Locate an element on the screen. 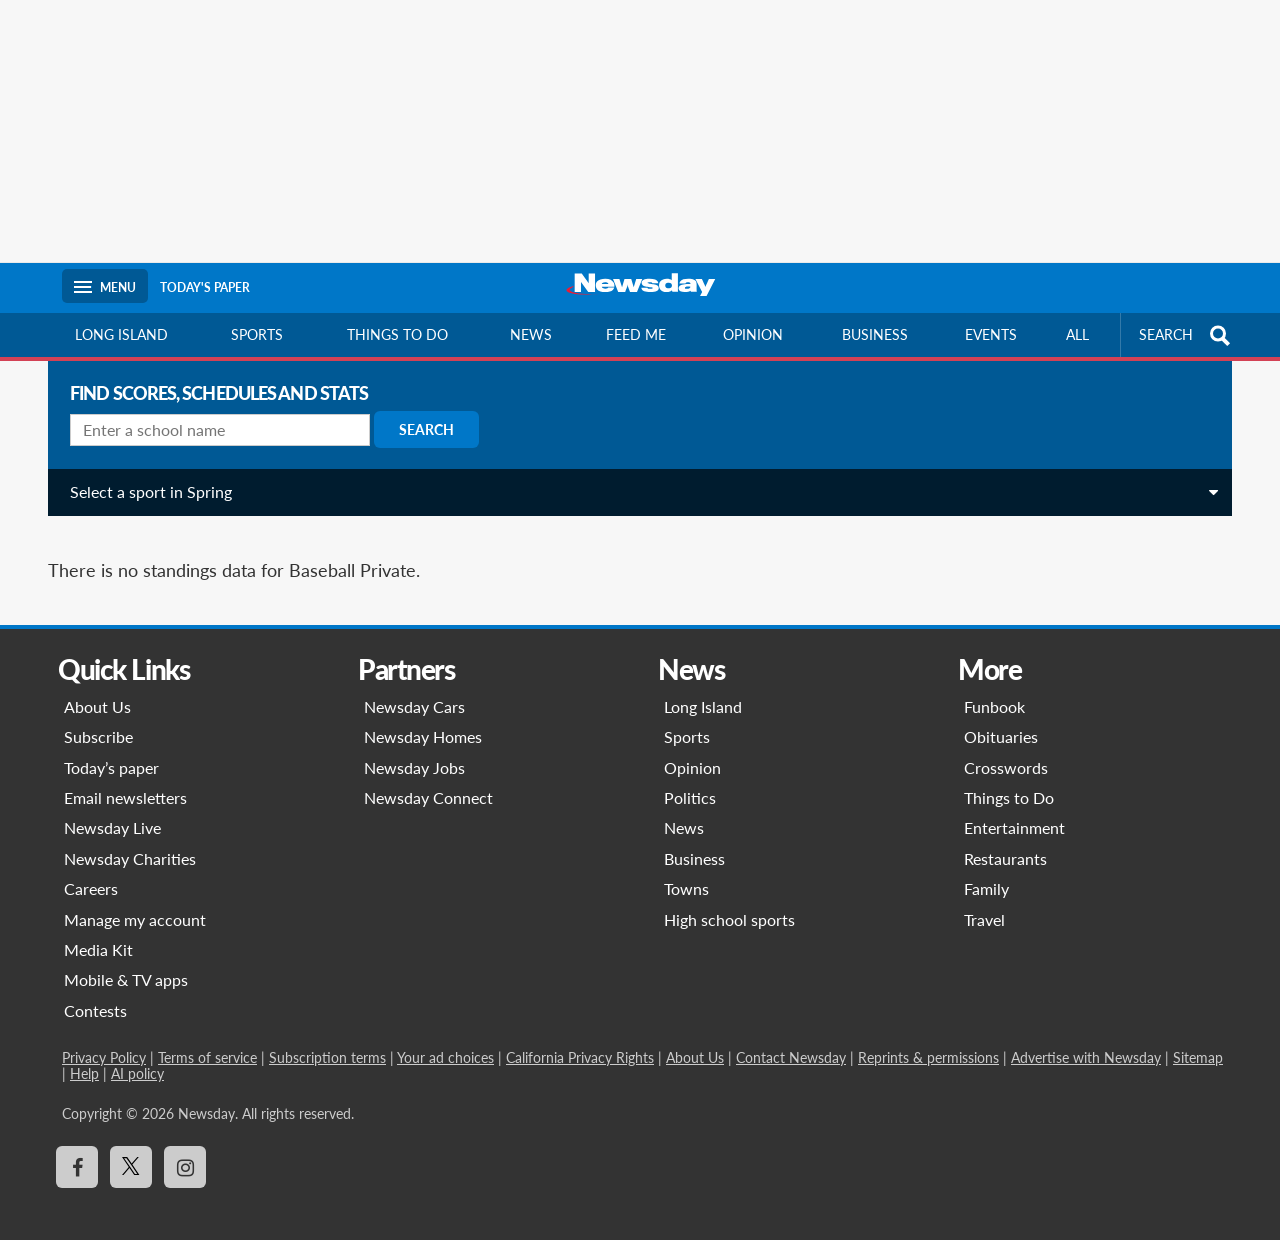  Newsday Homes is located at coordinates (423, 714).